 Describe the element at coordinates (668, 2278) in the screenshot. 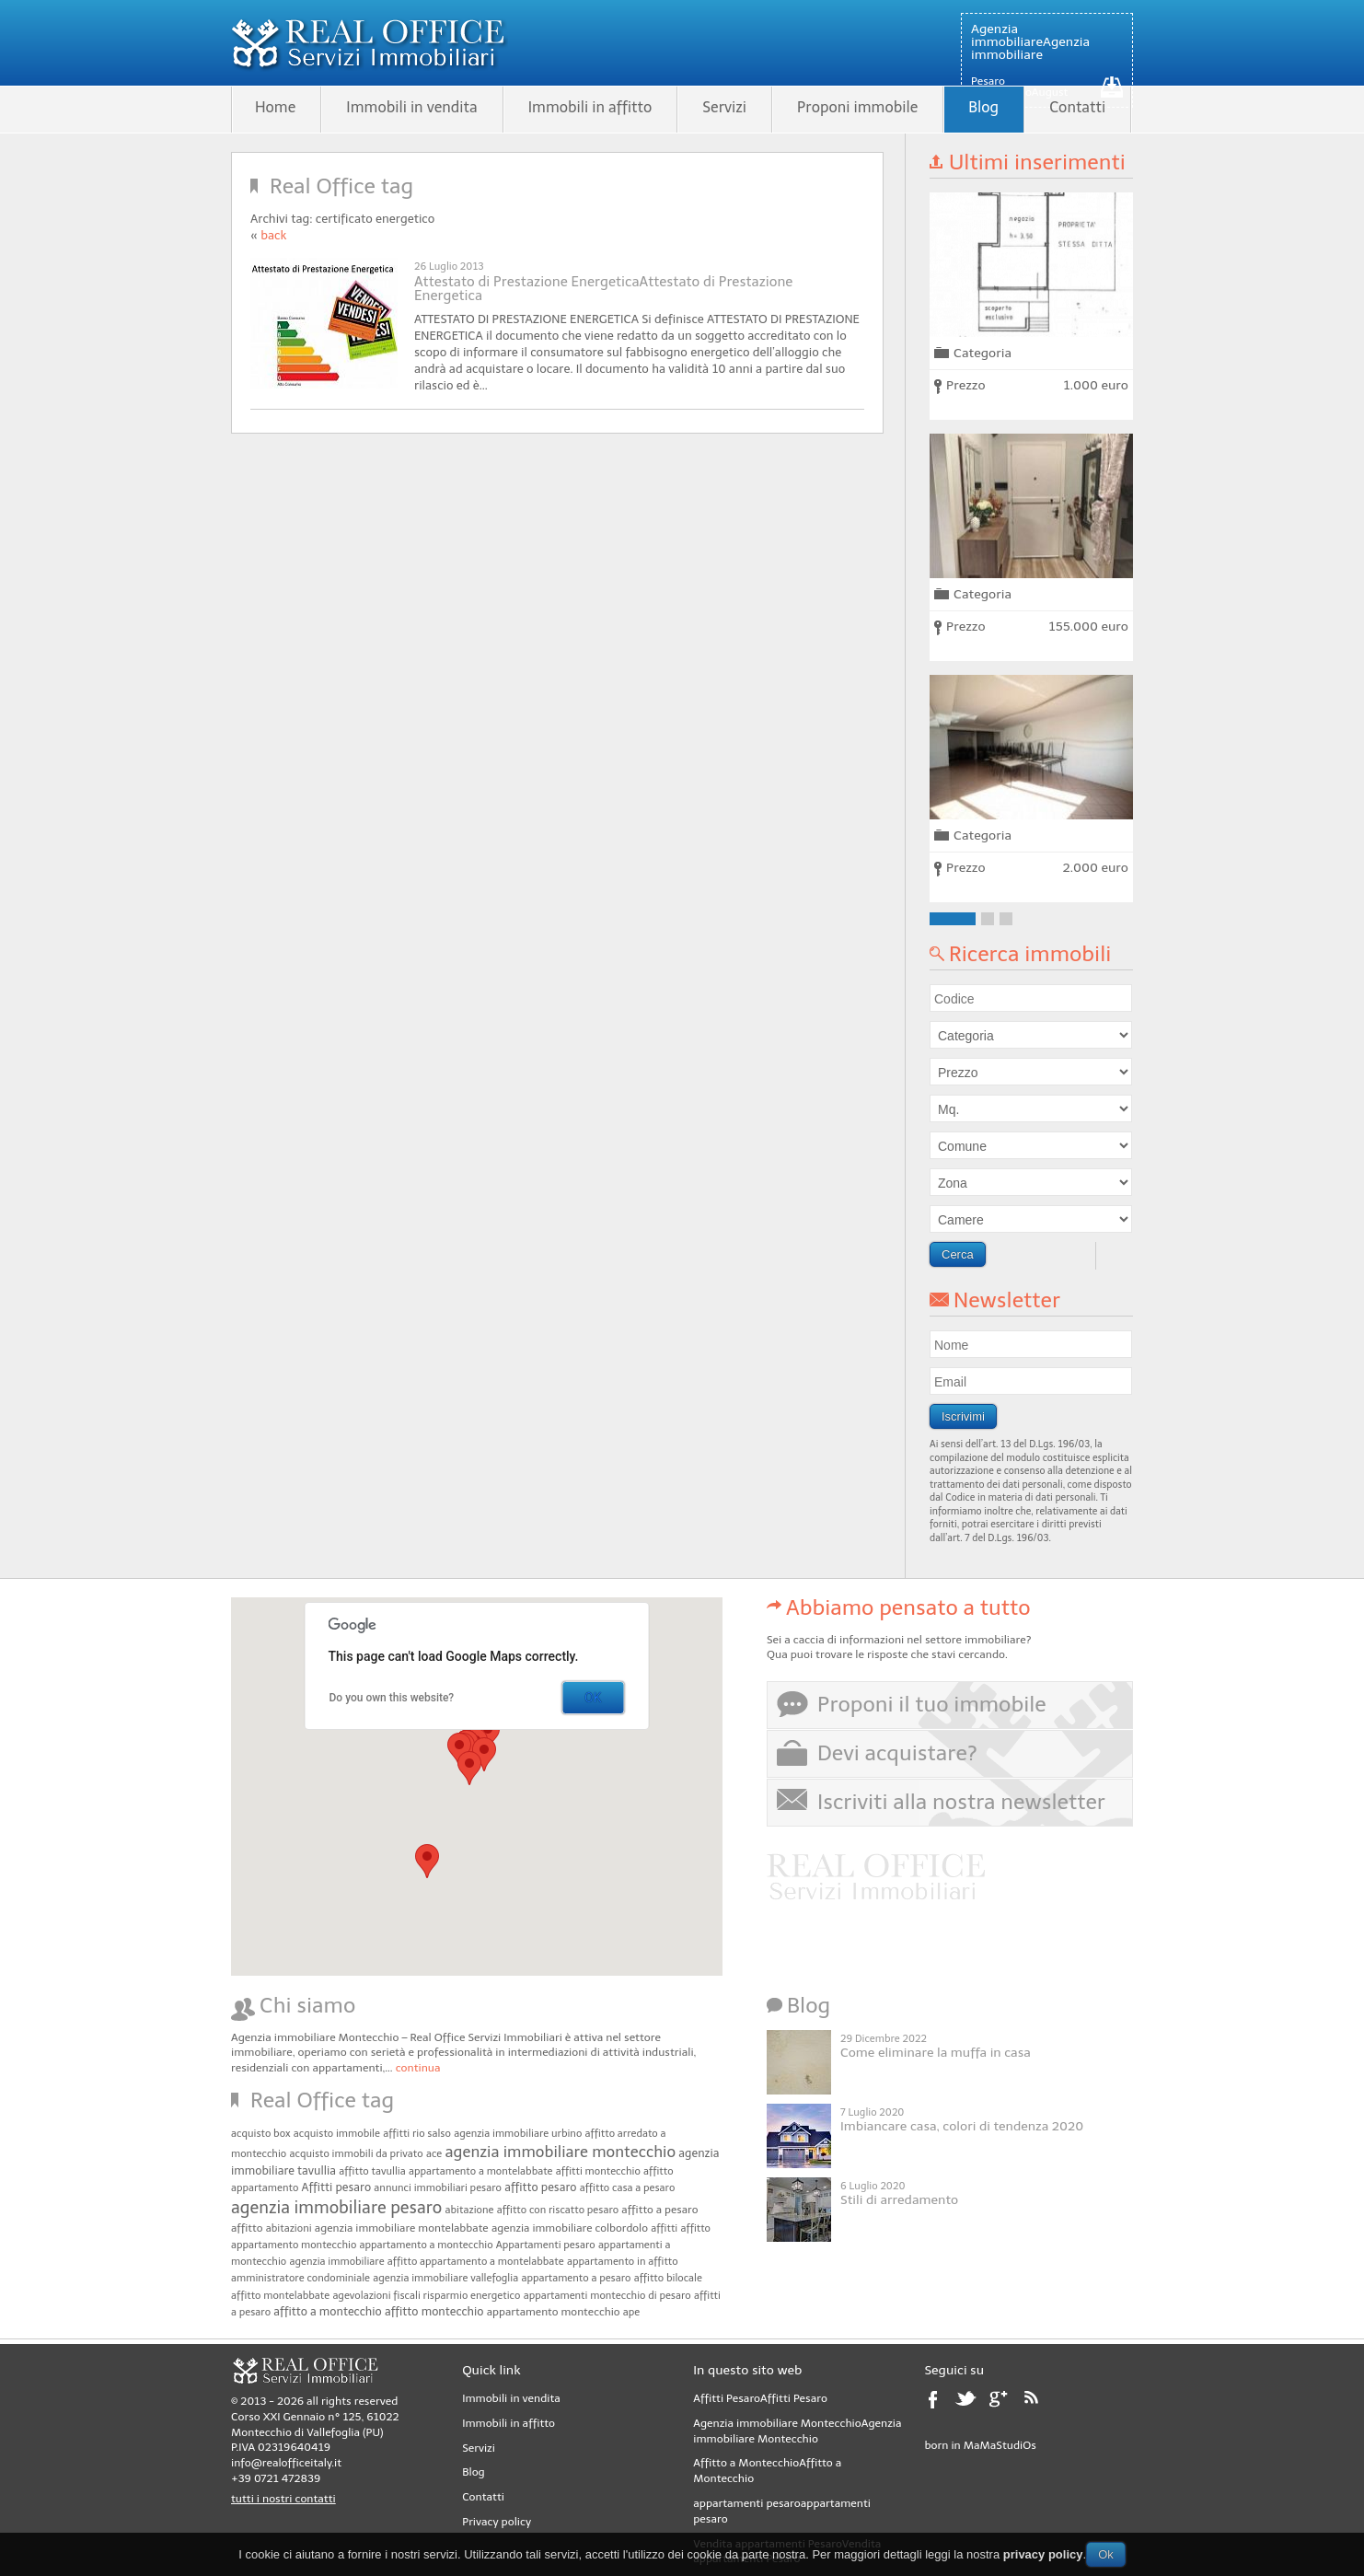

I see `affitto bilocale` at that location.